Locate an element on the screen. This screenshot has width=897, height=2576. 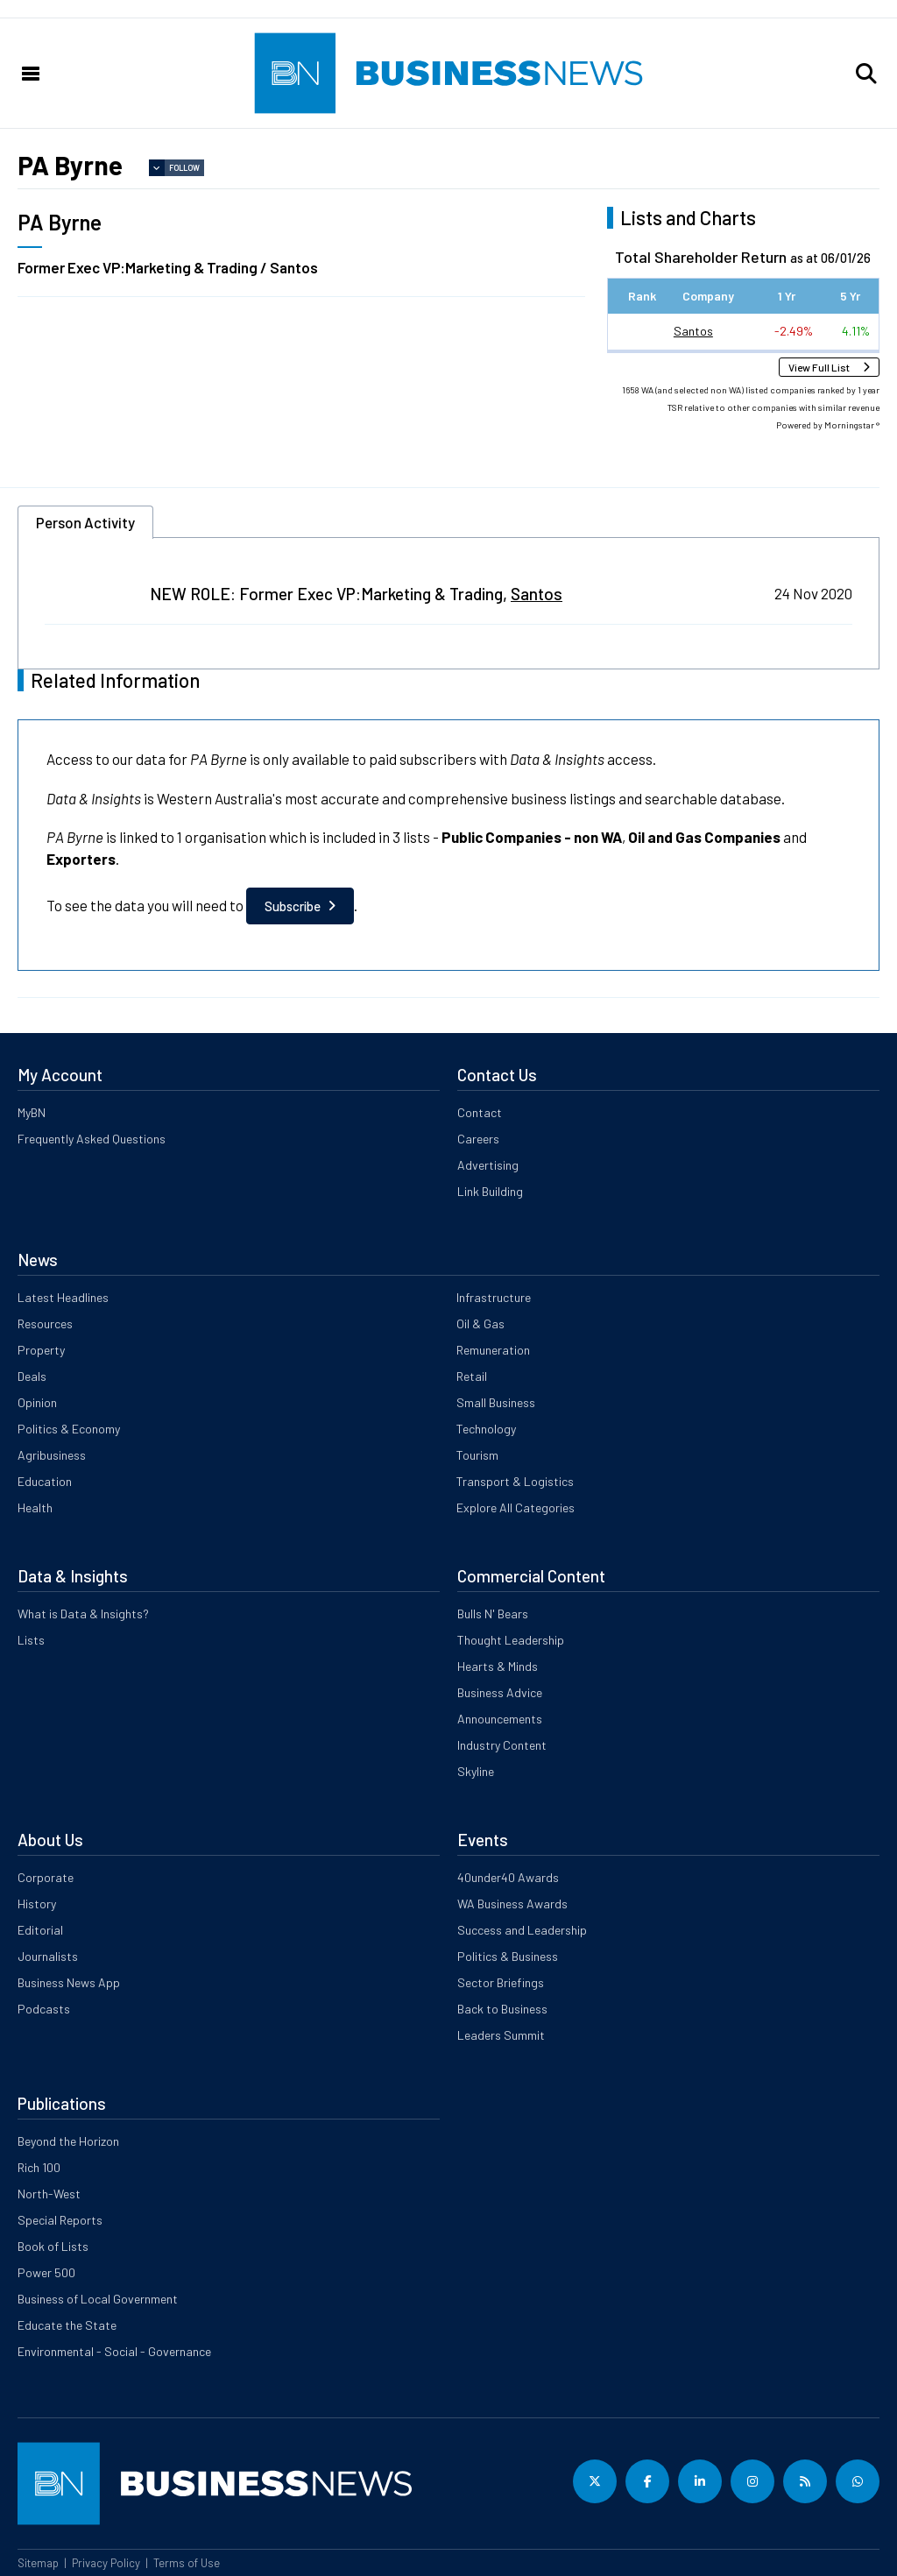
Politics & Business is located at coordinates (507, 1956).